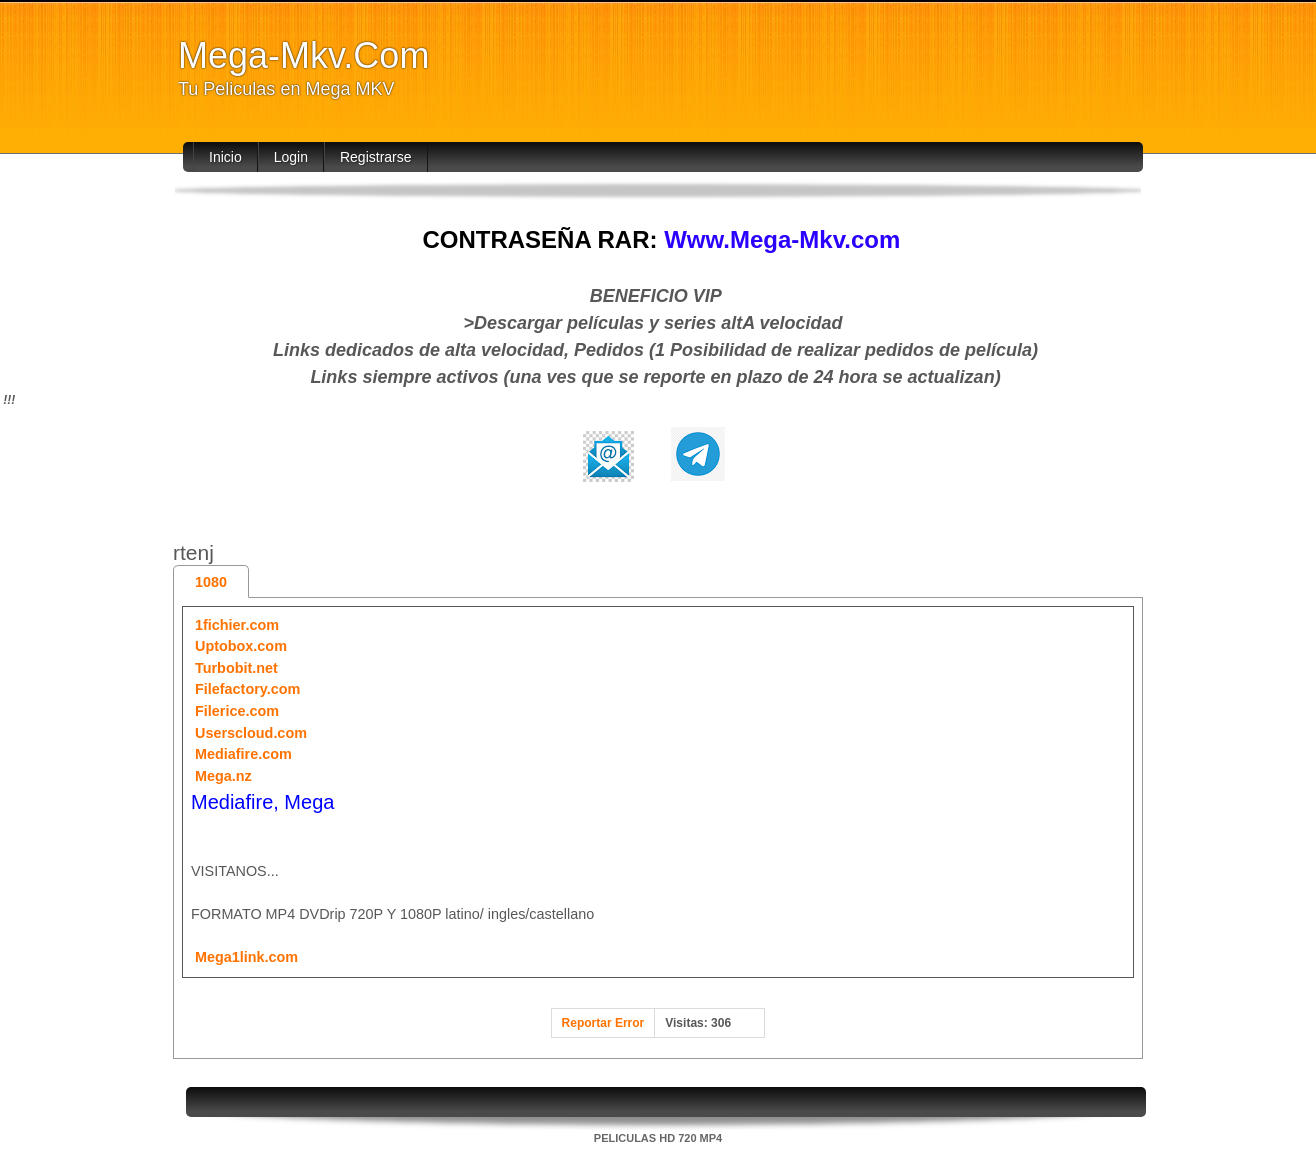 The width and height of the screenshot is (1316, 1167). What do you see at coordinates (291, 157) in the screenshot?
I see `Login` at bounding box center [291, 157].